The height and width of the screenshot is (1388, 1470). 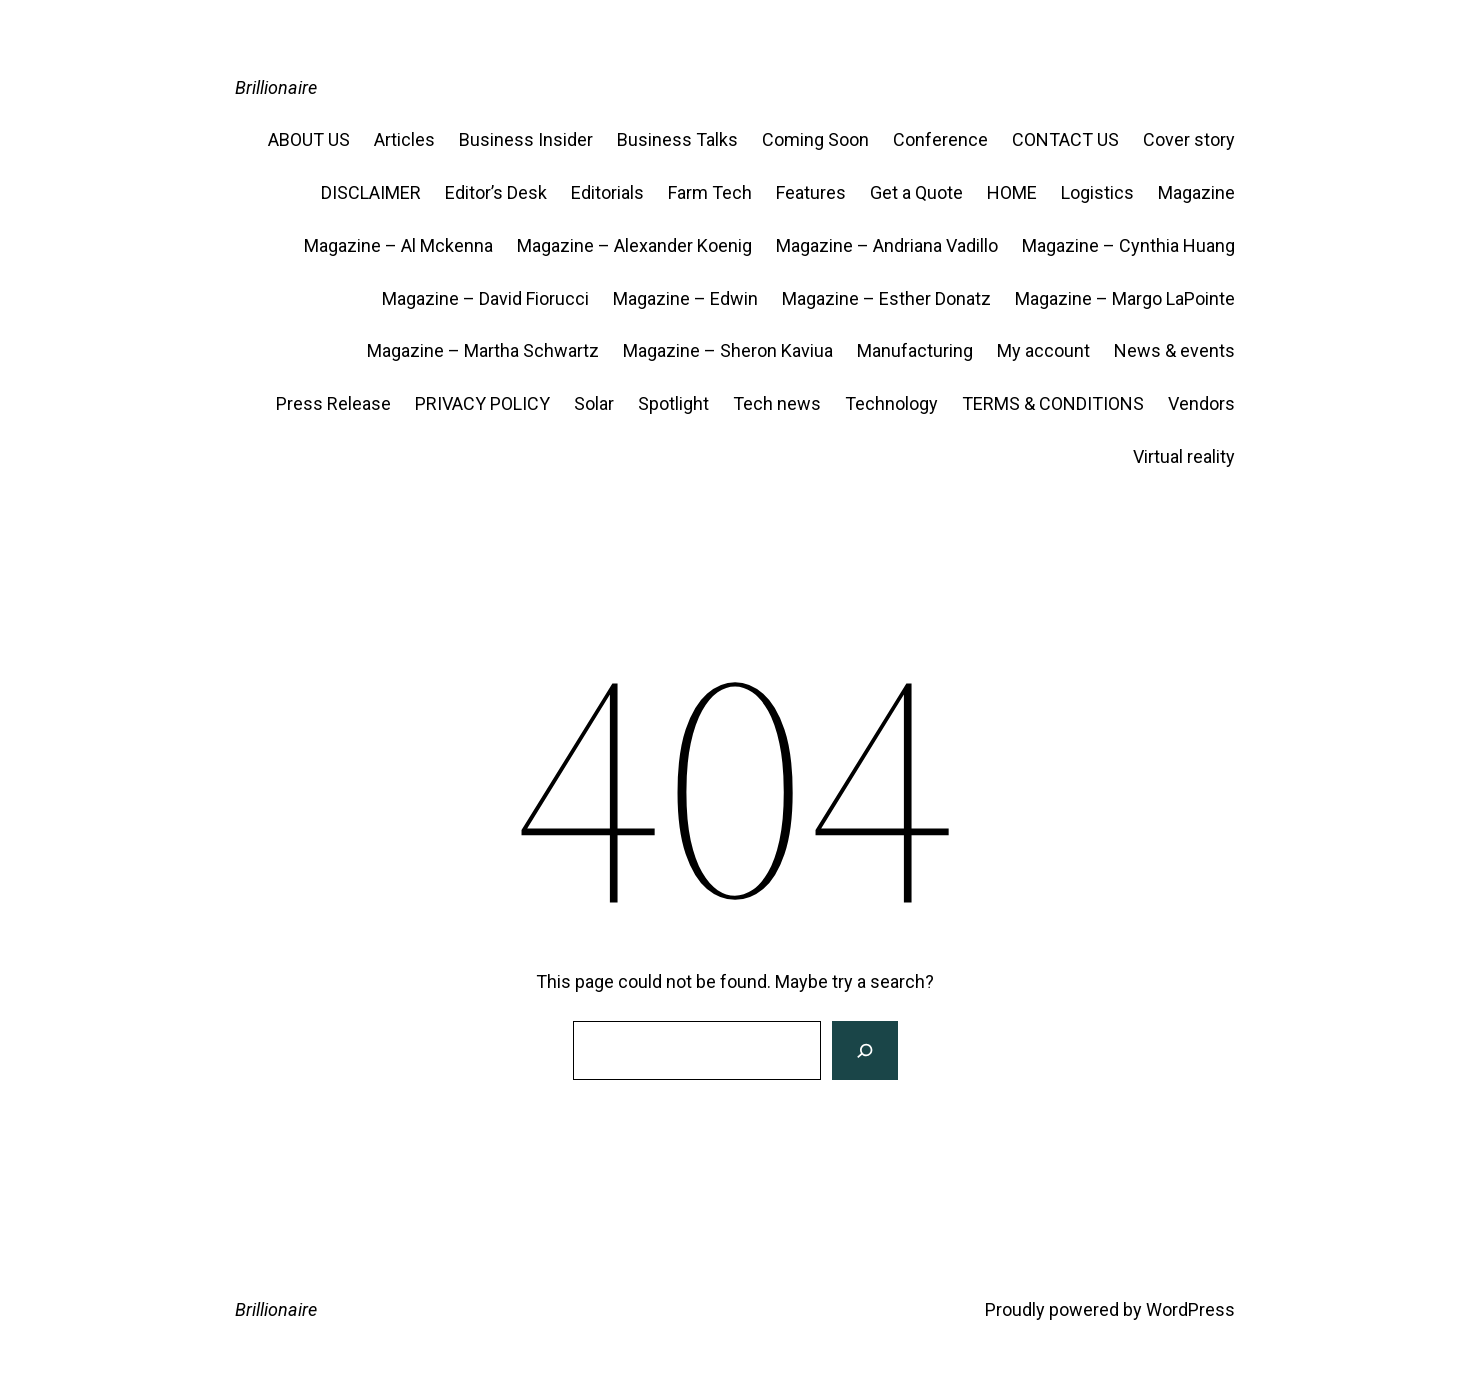 I want to click on Magazine – Edwin, so click(x=685, y=298).